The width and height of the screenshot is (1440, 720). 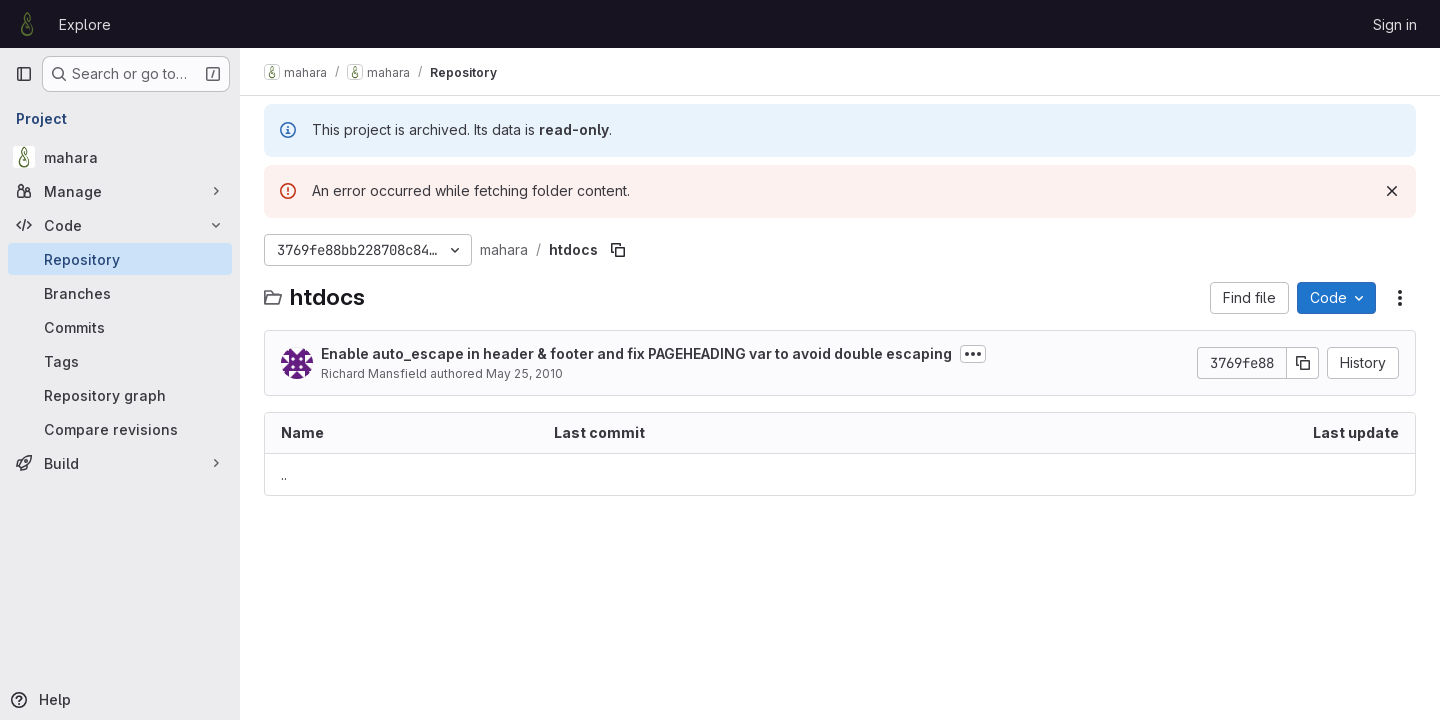 I want to click on [Compare revisions], so click(x=120, y=429).